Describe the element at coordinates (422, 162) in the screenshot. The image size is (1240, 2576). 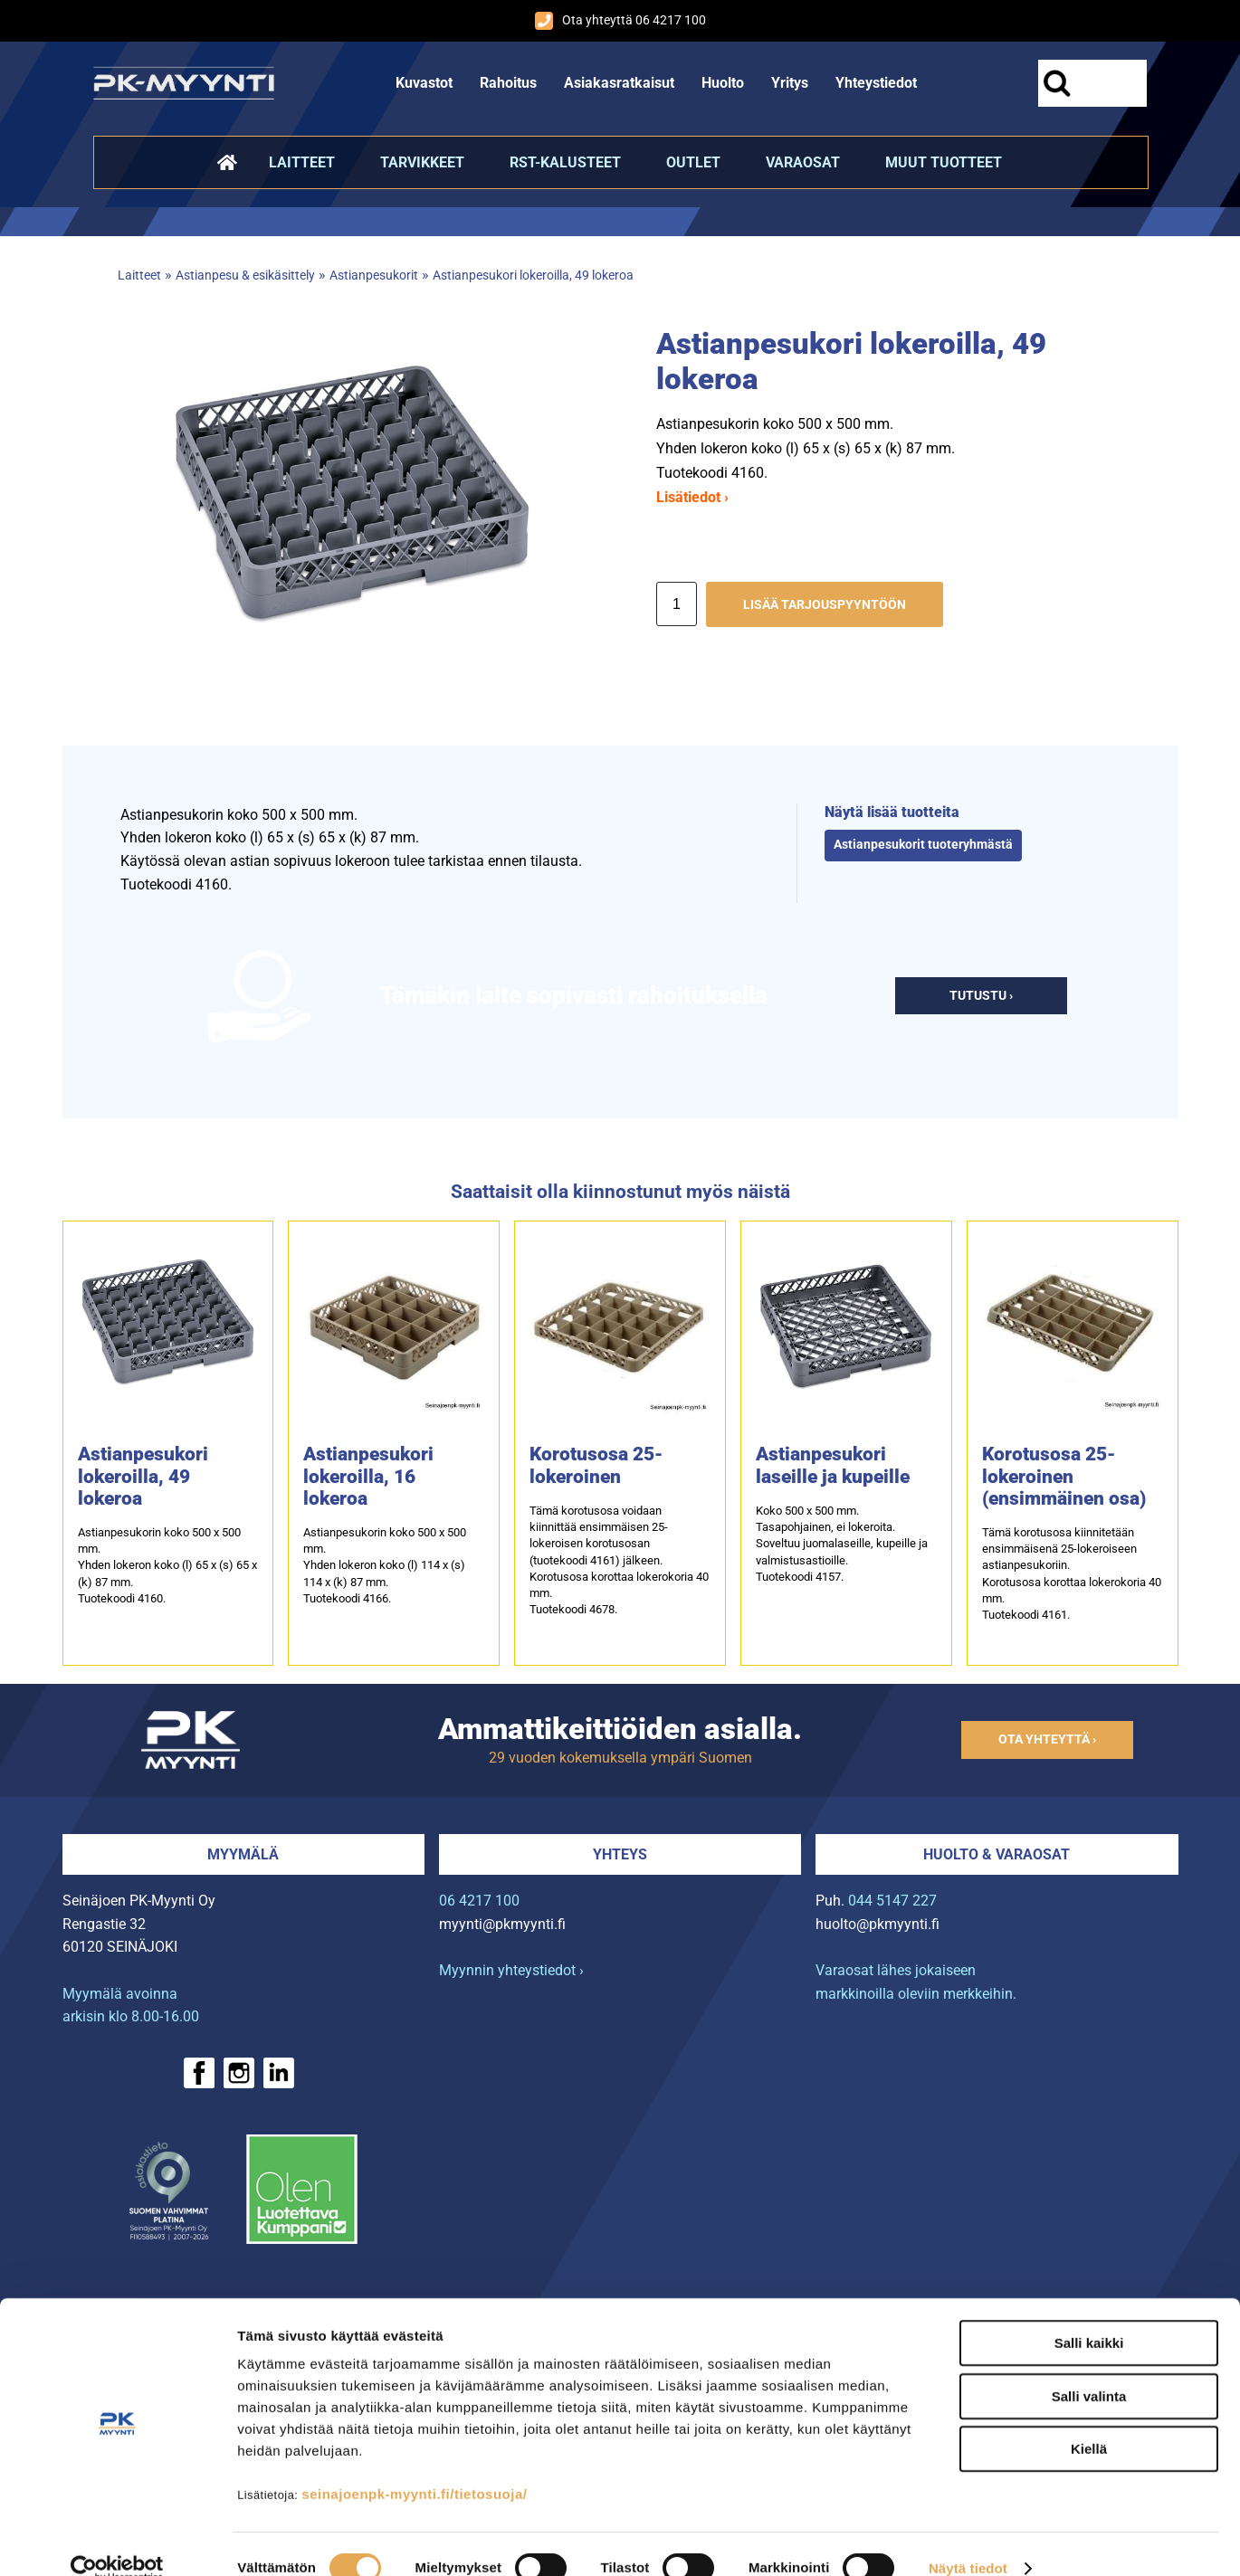
I see `Tarvikkeet` at that location.